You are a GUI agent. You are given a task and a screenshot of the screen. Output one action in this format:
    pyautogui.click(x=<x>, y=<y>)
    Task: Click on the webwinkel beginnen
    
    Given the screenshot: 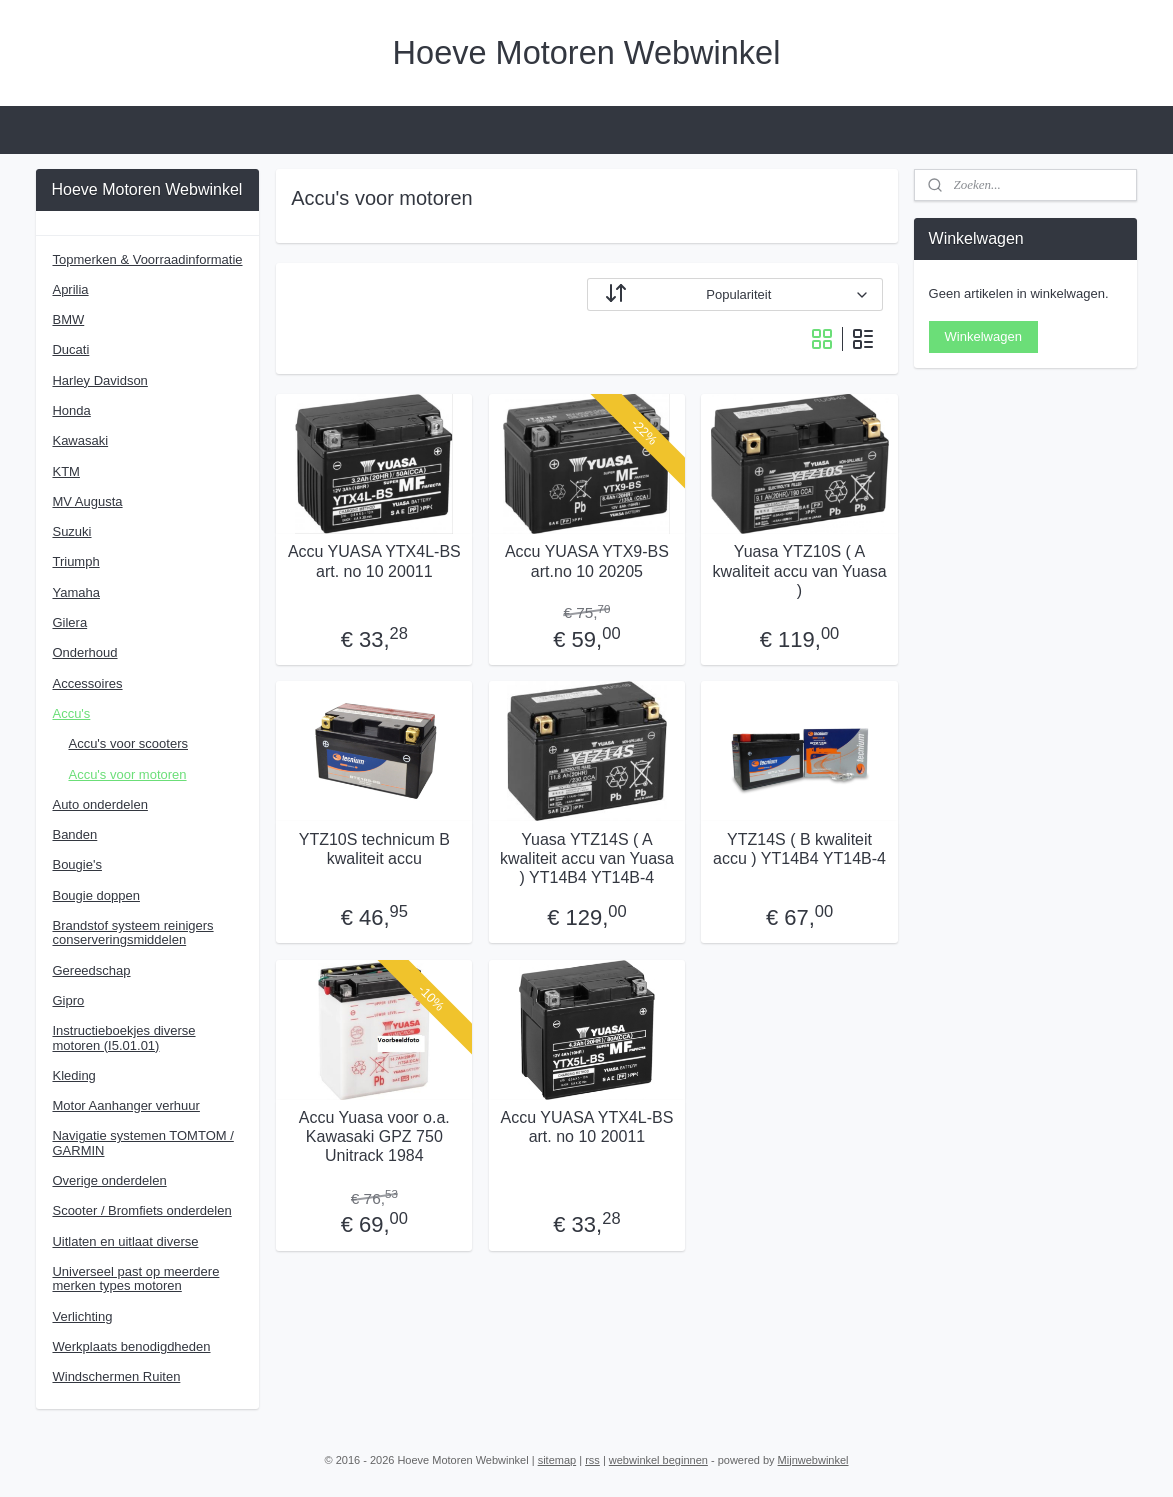 What is the action you would take?
    pyautogui.click(x=658, y=1460)
    